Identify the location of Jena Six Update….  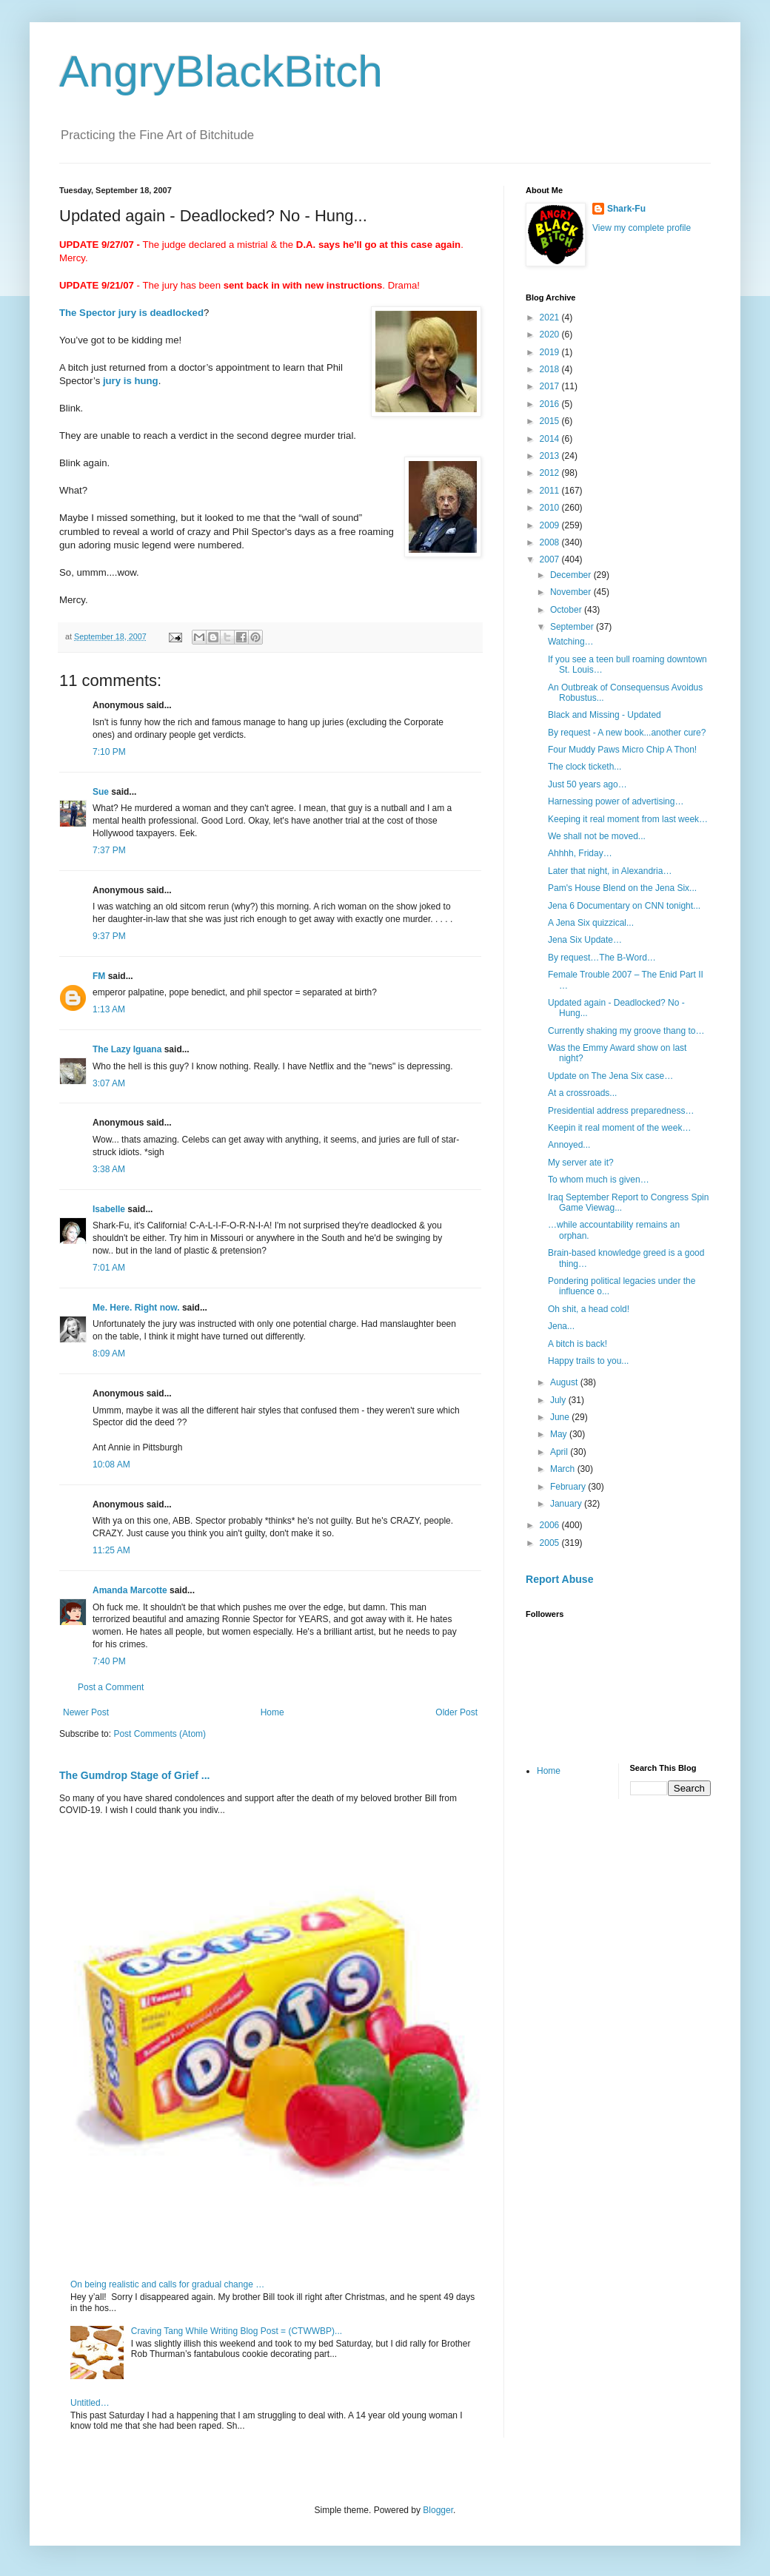
(585, 940).